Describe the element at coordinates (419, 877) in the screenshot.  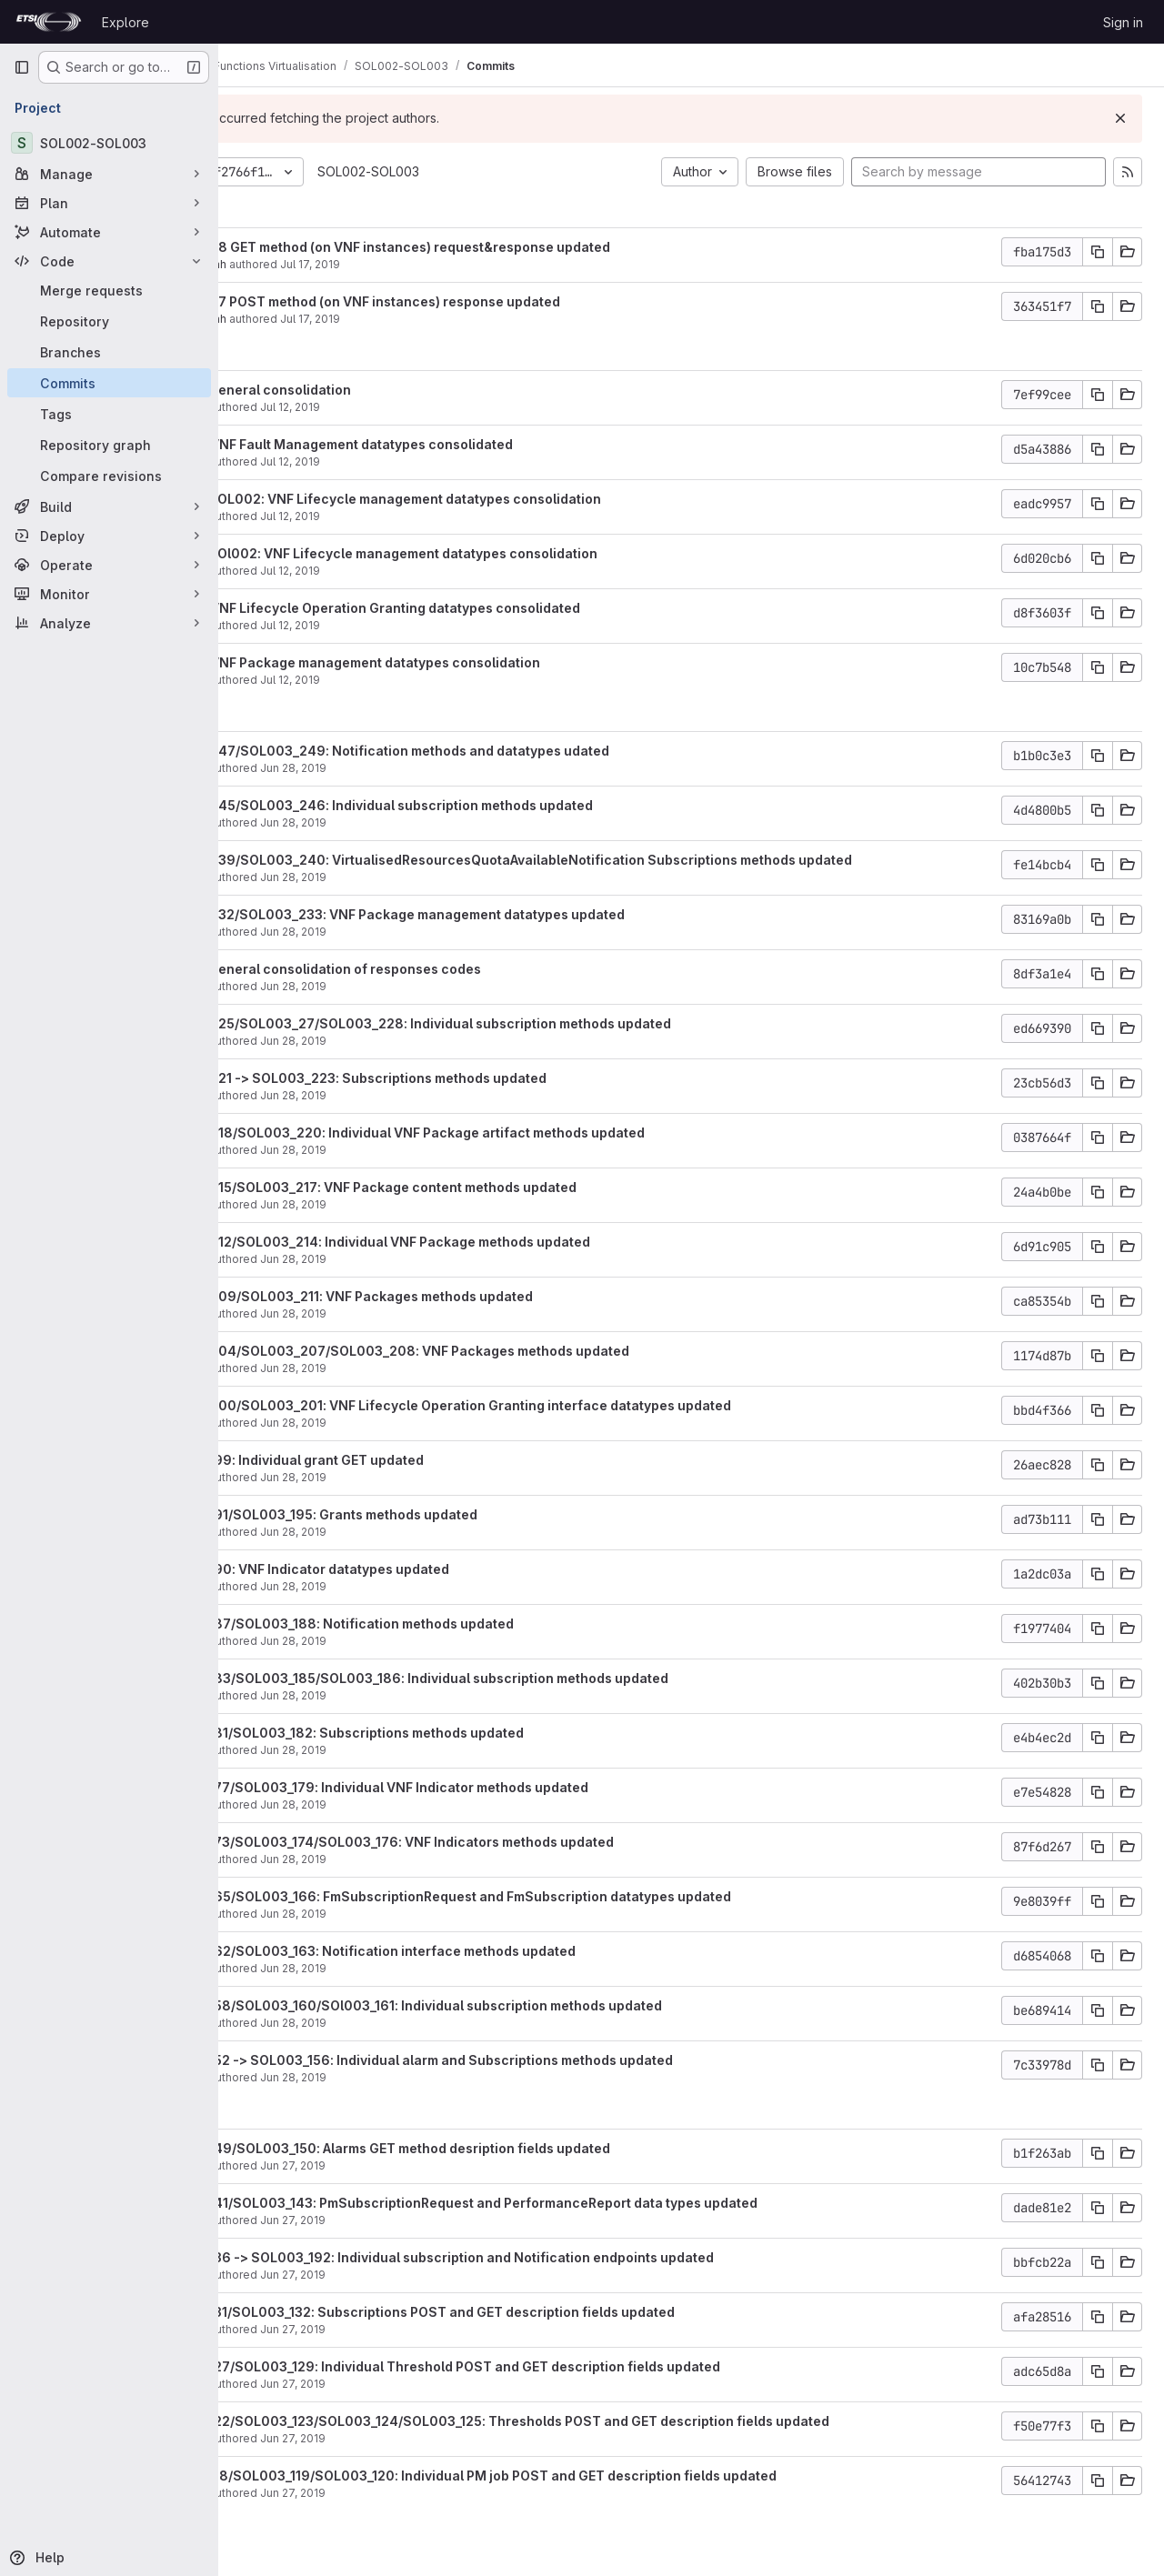
I see `Jun 28, 2019 [Jun 28, 2019 2:49pm]` at that location.